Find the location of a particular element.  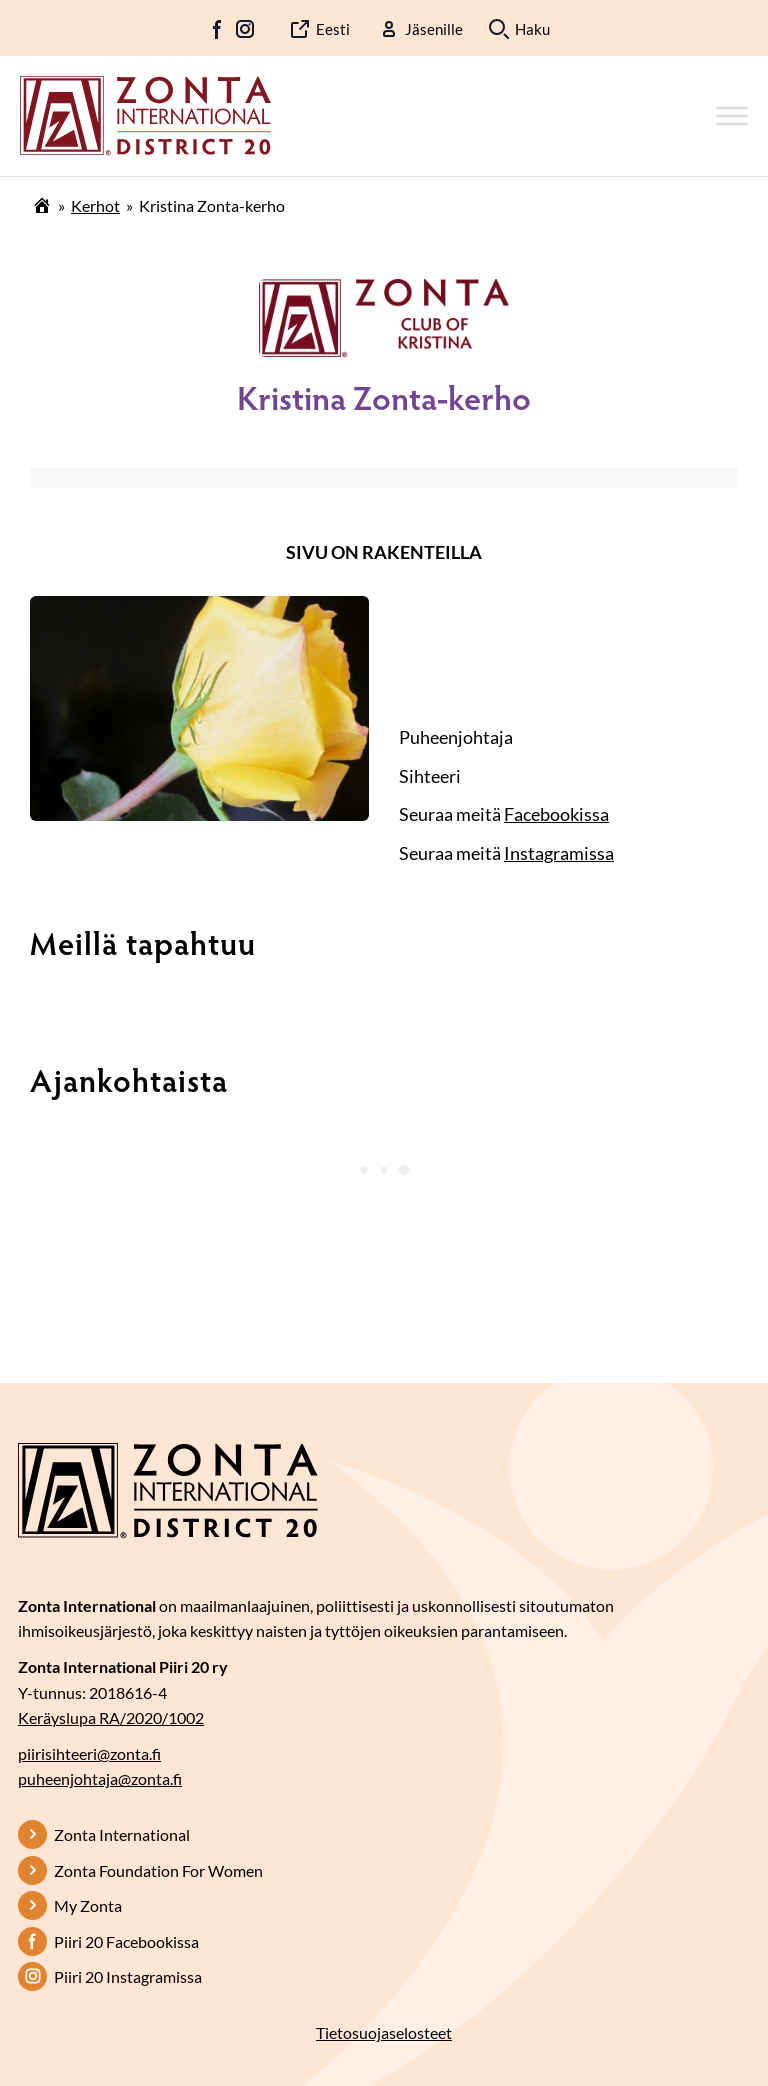

Piiri 20 Instagramissa is located at coordinates (128, 1976).